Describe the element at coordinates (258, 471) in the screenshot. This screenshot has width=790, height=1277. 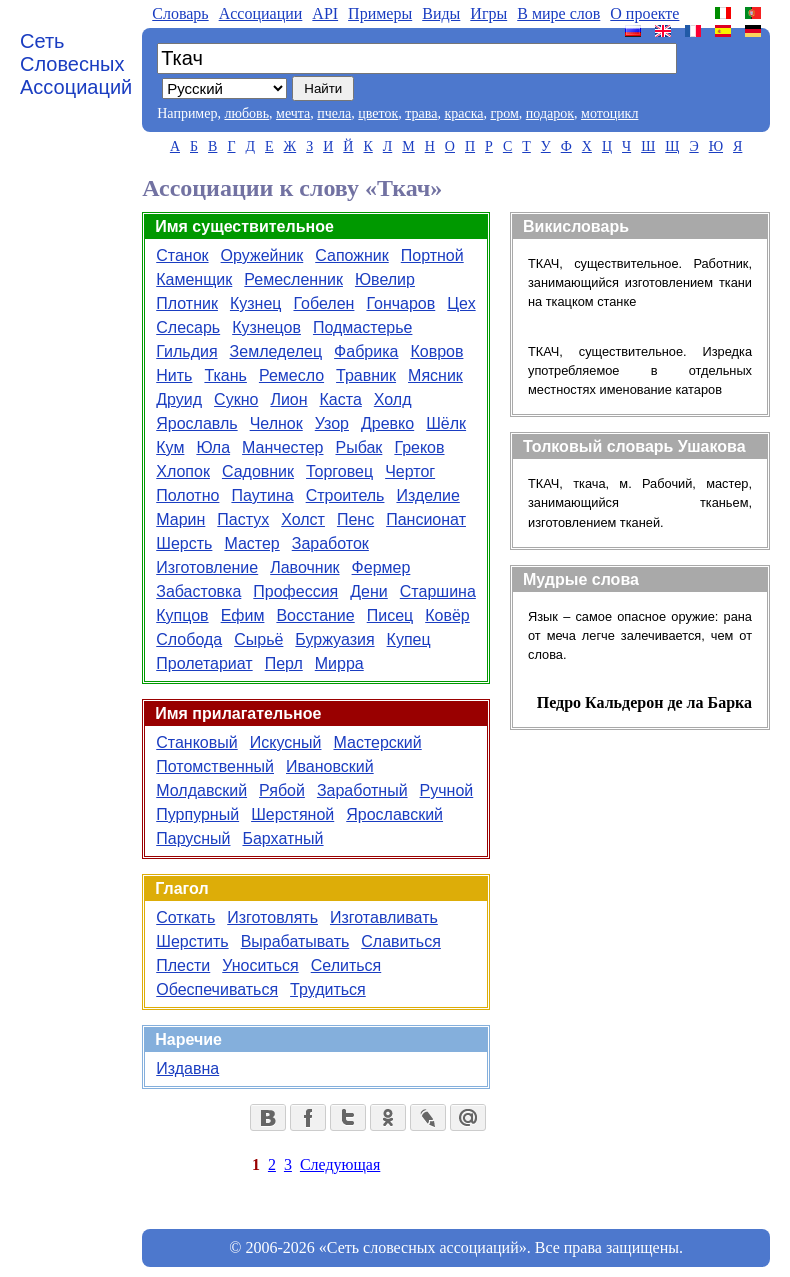
I see `Садовник` at that location.